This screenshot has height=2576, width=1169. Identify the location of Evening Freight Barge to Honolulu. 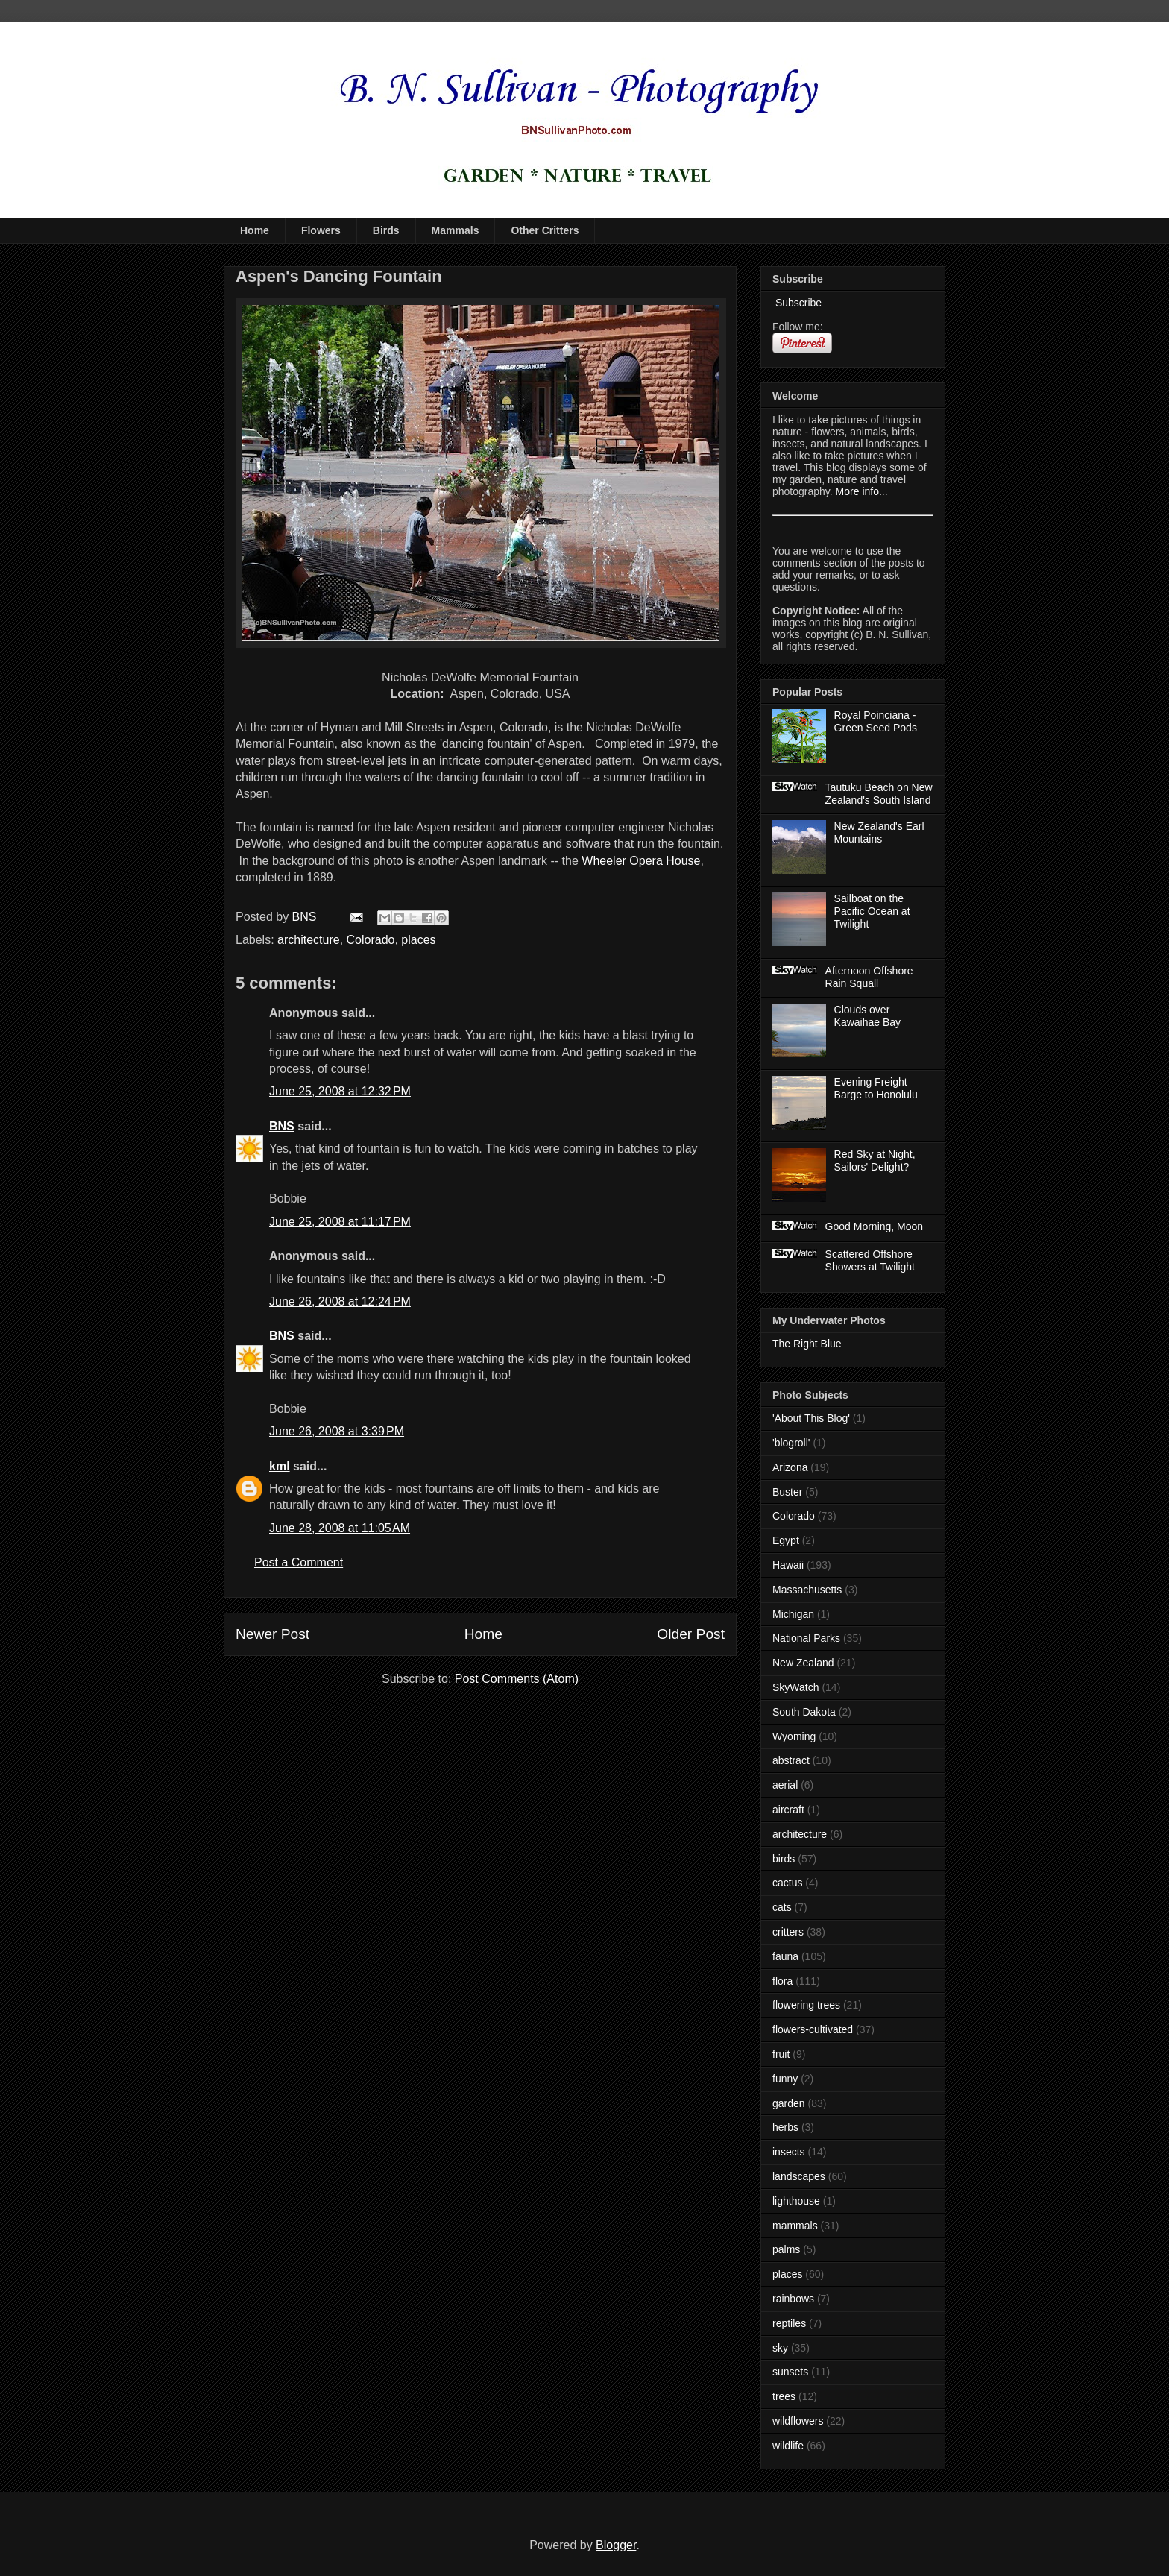
(876, 1088).